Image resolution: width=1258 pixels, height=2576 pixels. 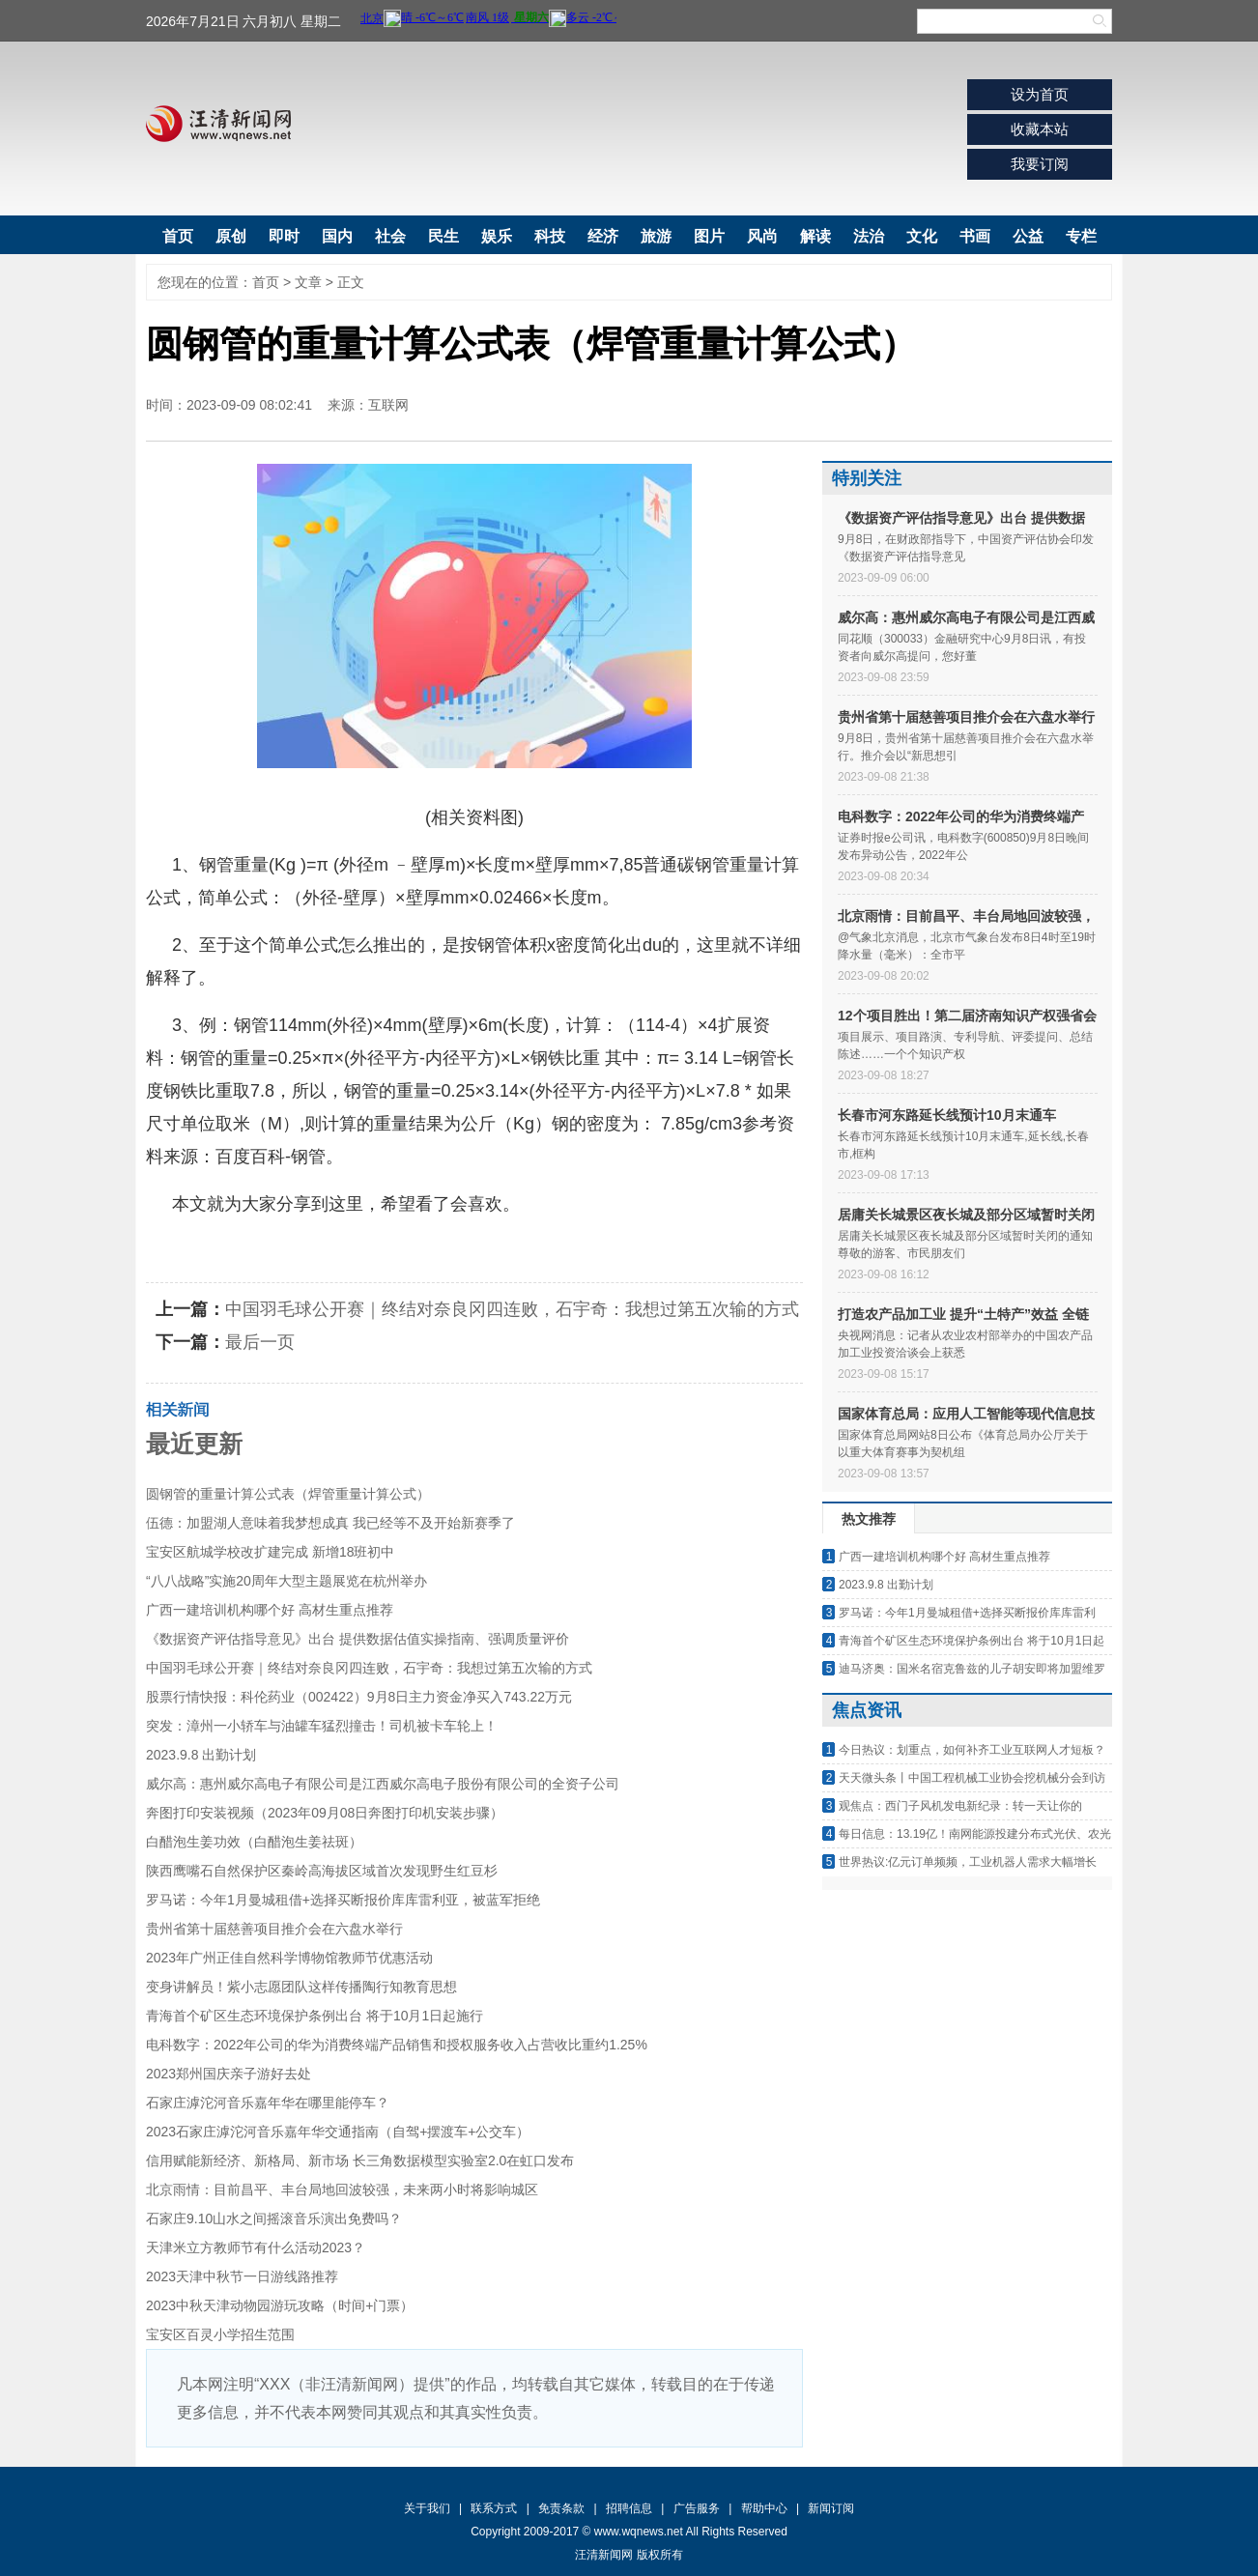 I want to click on 白醋泡生姜功效（白醋泡生姜祛斑）, so click(x=254, y=1841).